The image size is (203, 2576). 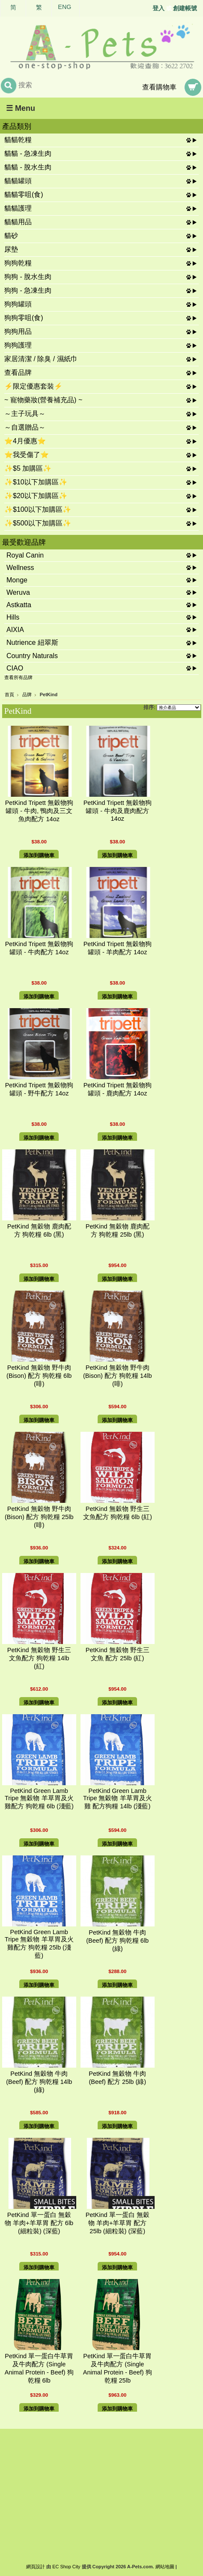 I want to click on 狗狗罐頭, so click(x=18, y=304).